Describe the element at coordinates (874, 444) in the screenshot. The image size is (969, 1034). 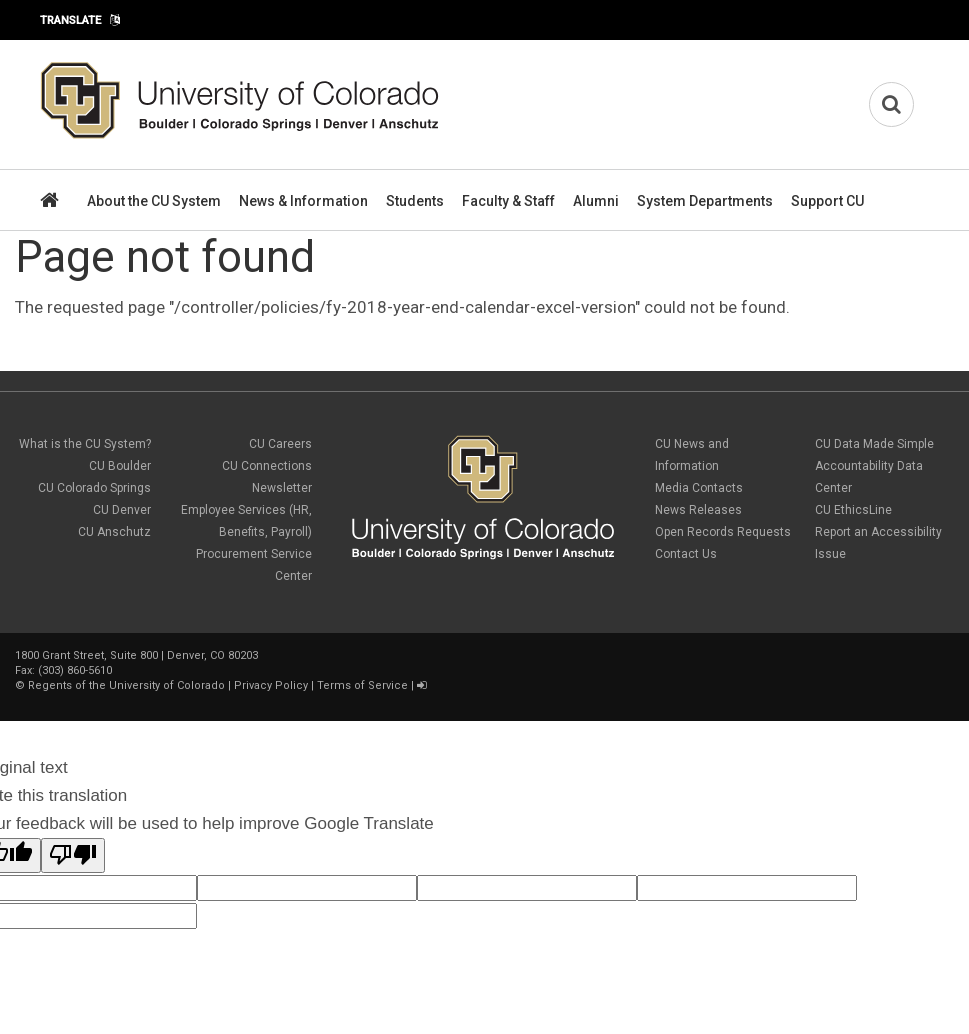
I see `CU Data Made Simple` at that location.